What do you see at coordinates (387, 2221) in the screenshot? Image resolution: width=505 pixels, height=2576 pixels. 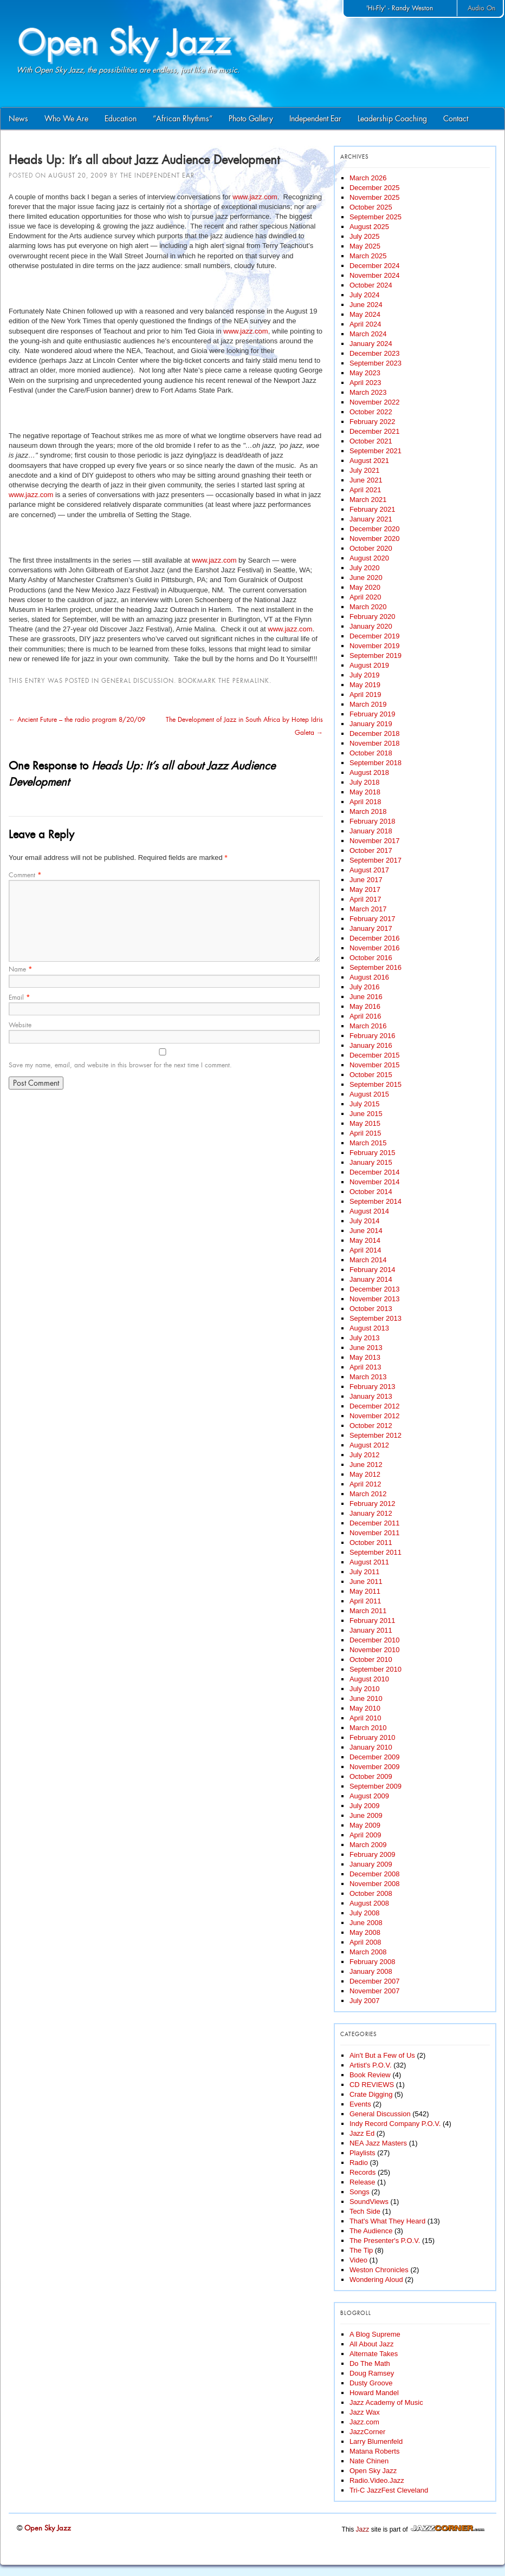 I see `That's What They Heard` at bounding box center [387, 2221].